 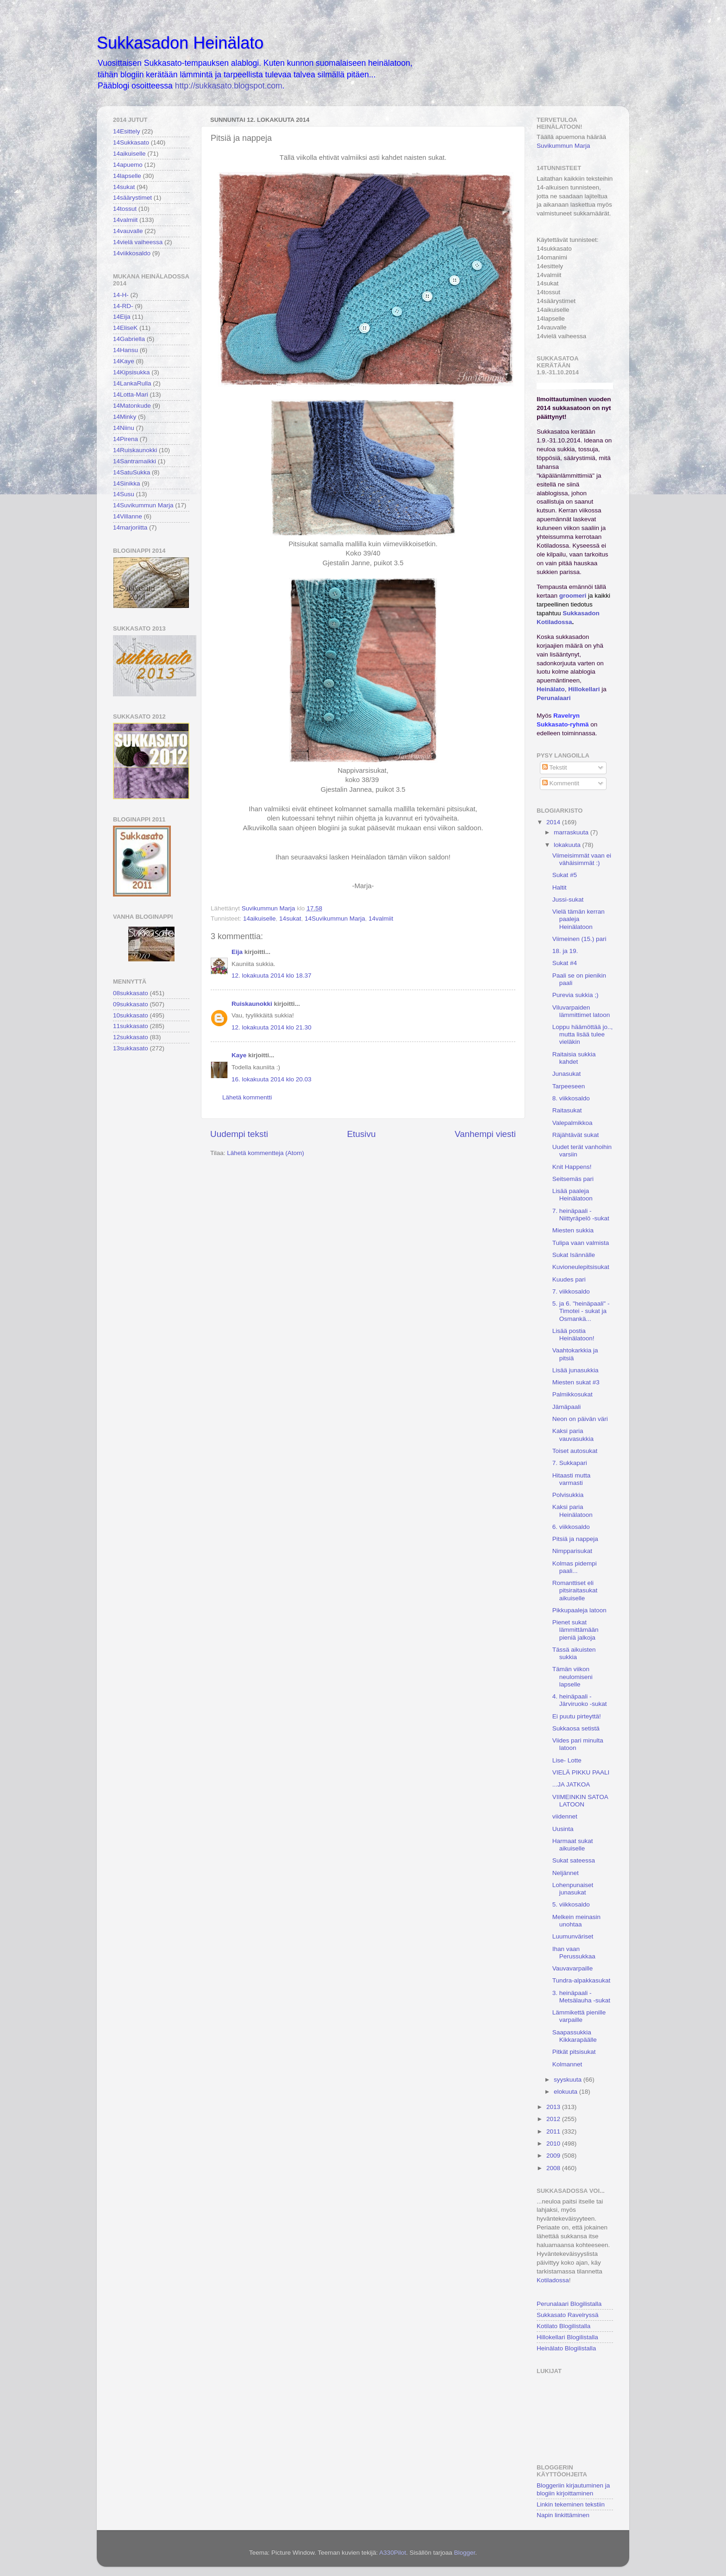 What do you see at coordinates (580, 1214) in the screenshot?
I see `7. heinäpaali - Niittyräpelö -sukat` at bounding box center [580, 1214].